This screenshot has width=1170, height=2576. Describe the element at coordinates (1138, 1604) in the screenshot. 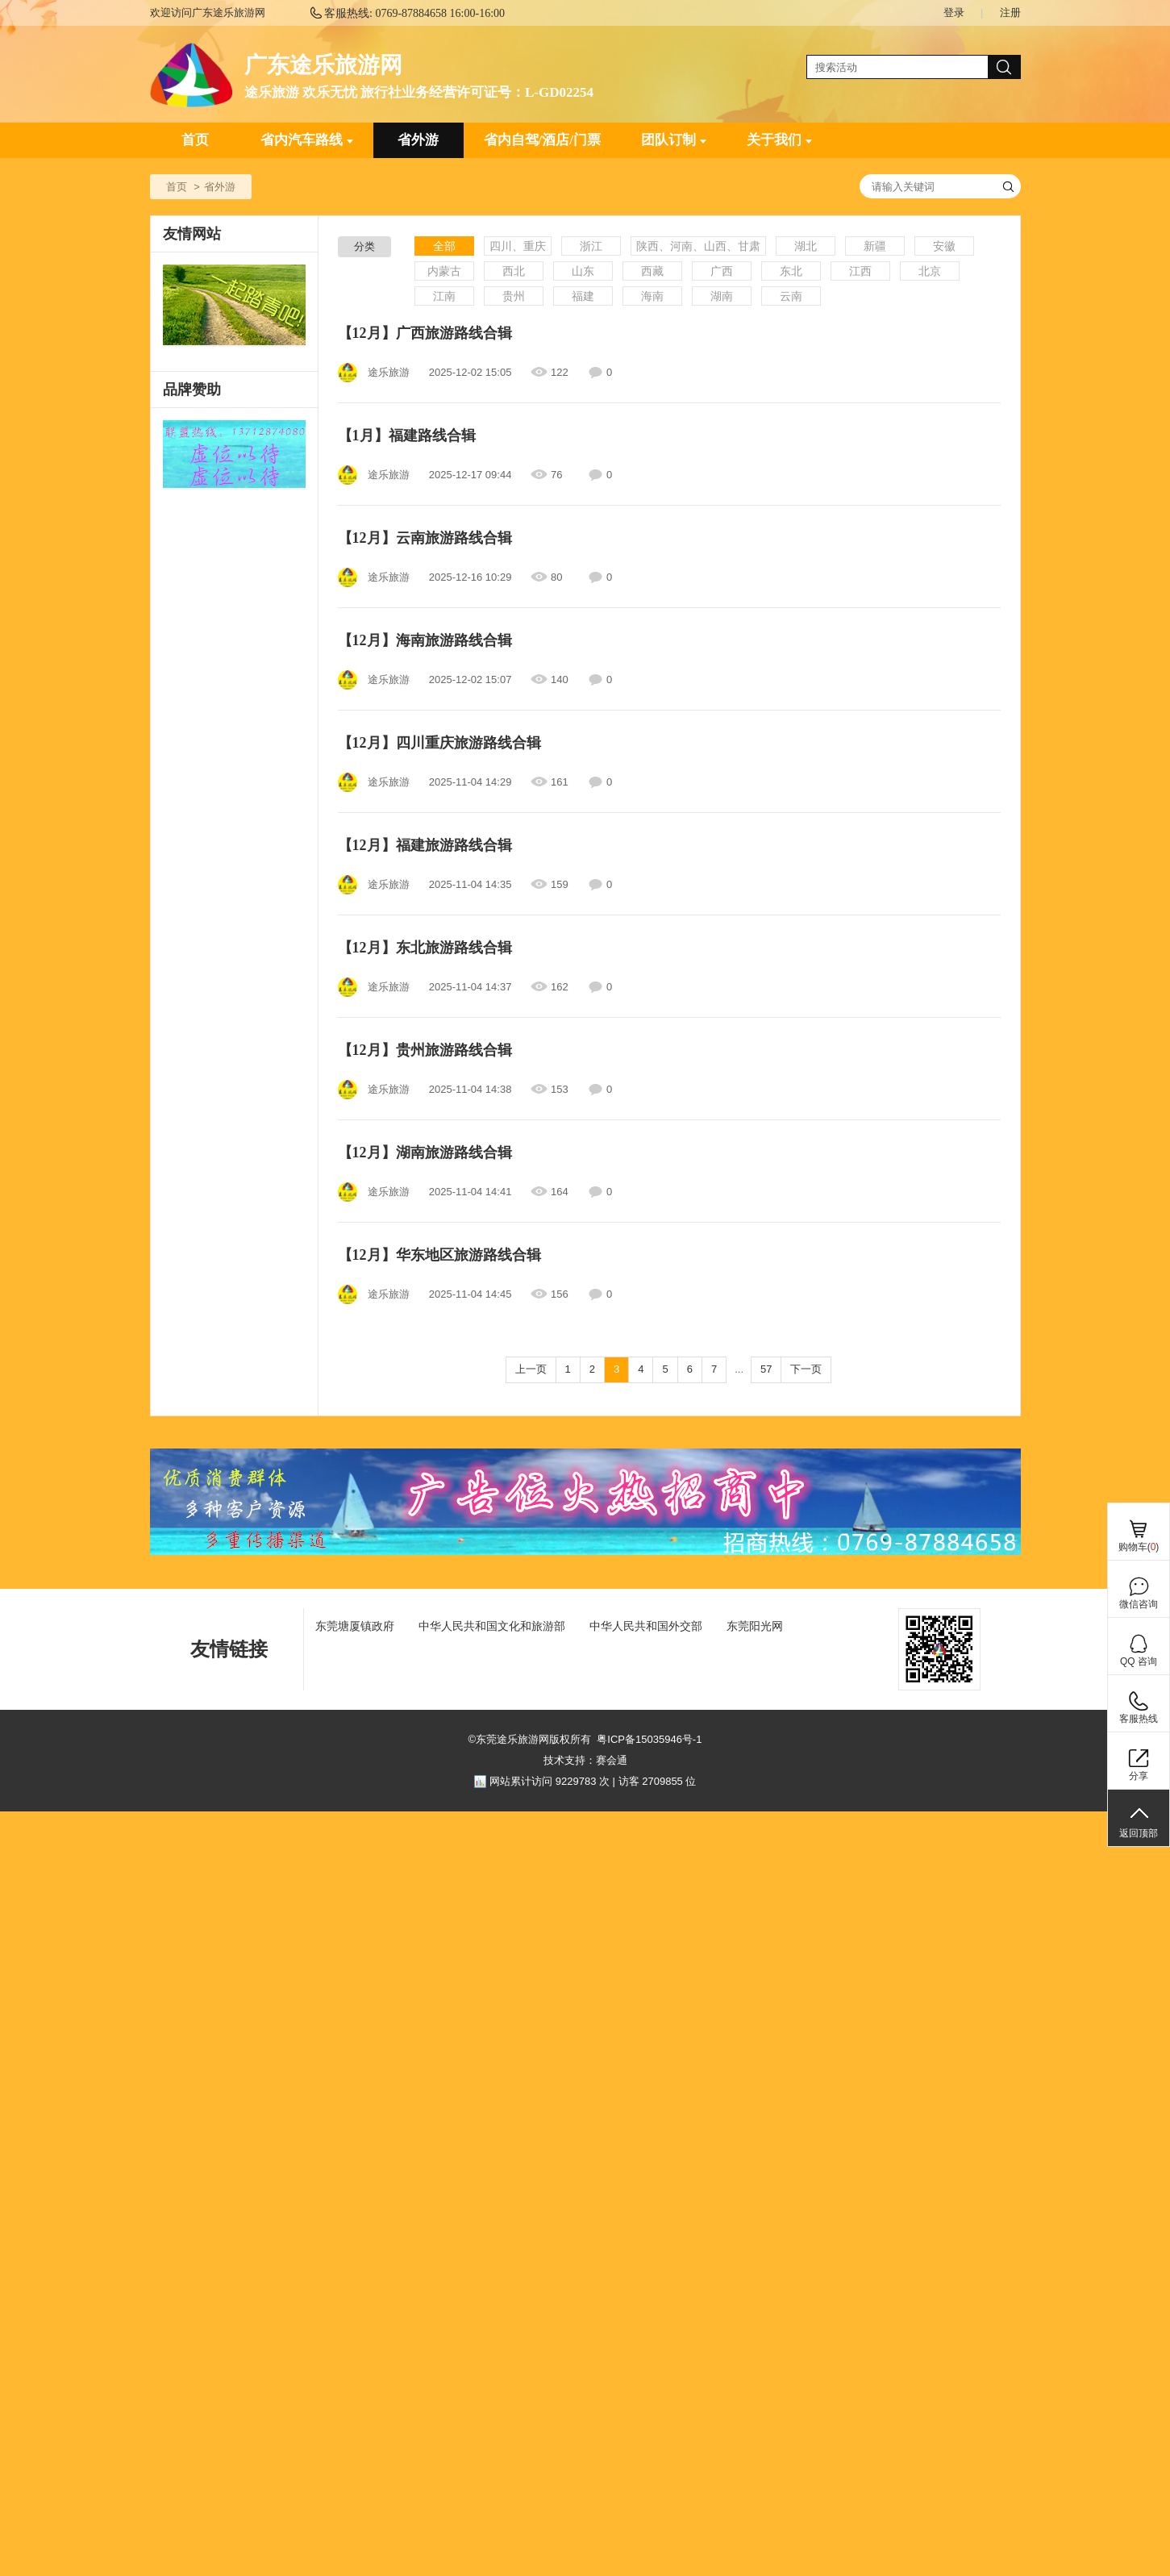

I see `微信咨询` at that location.